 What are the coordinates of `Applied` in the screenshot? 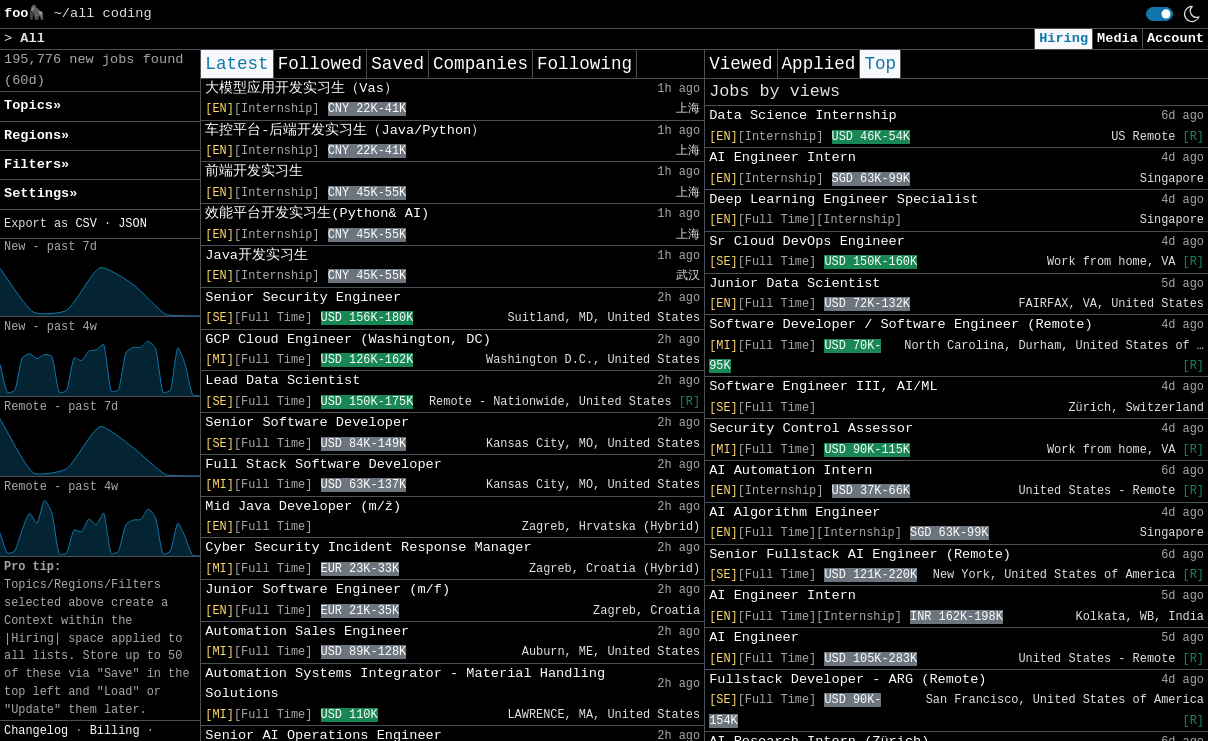 It's located at (819, 64).